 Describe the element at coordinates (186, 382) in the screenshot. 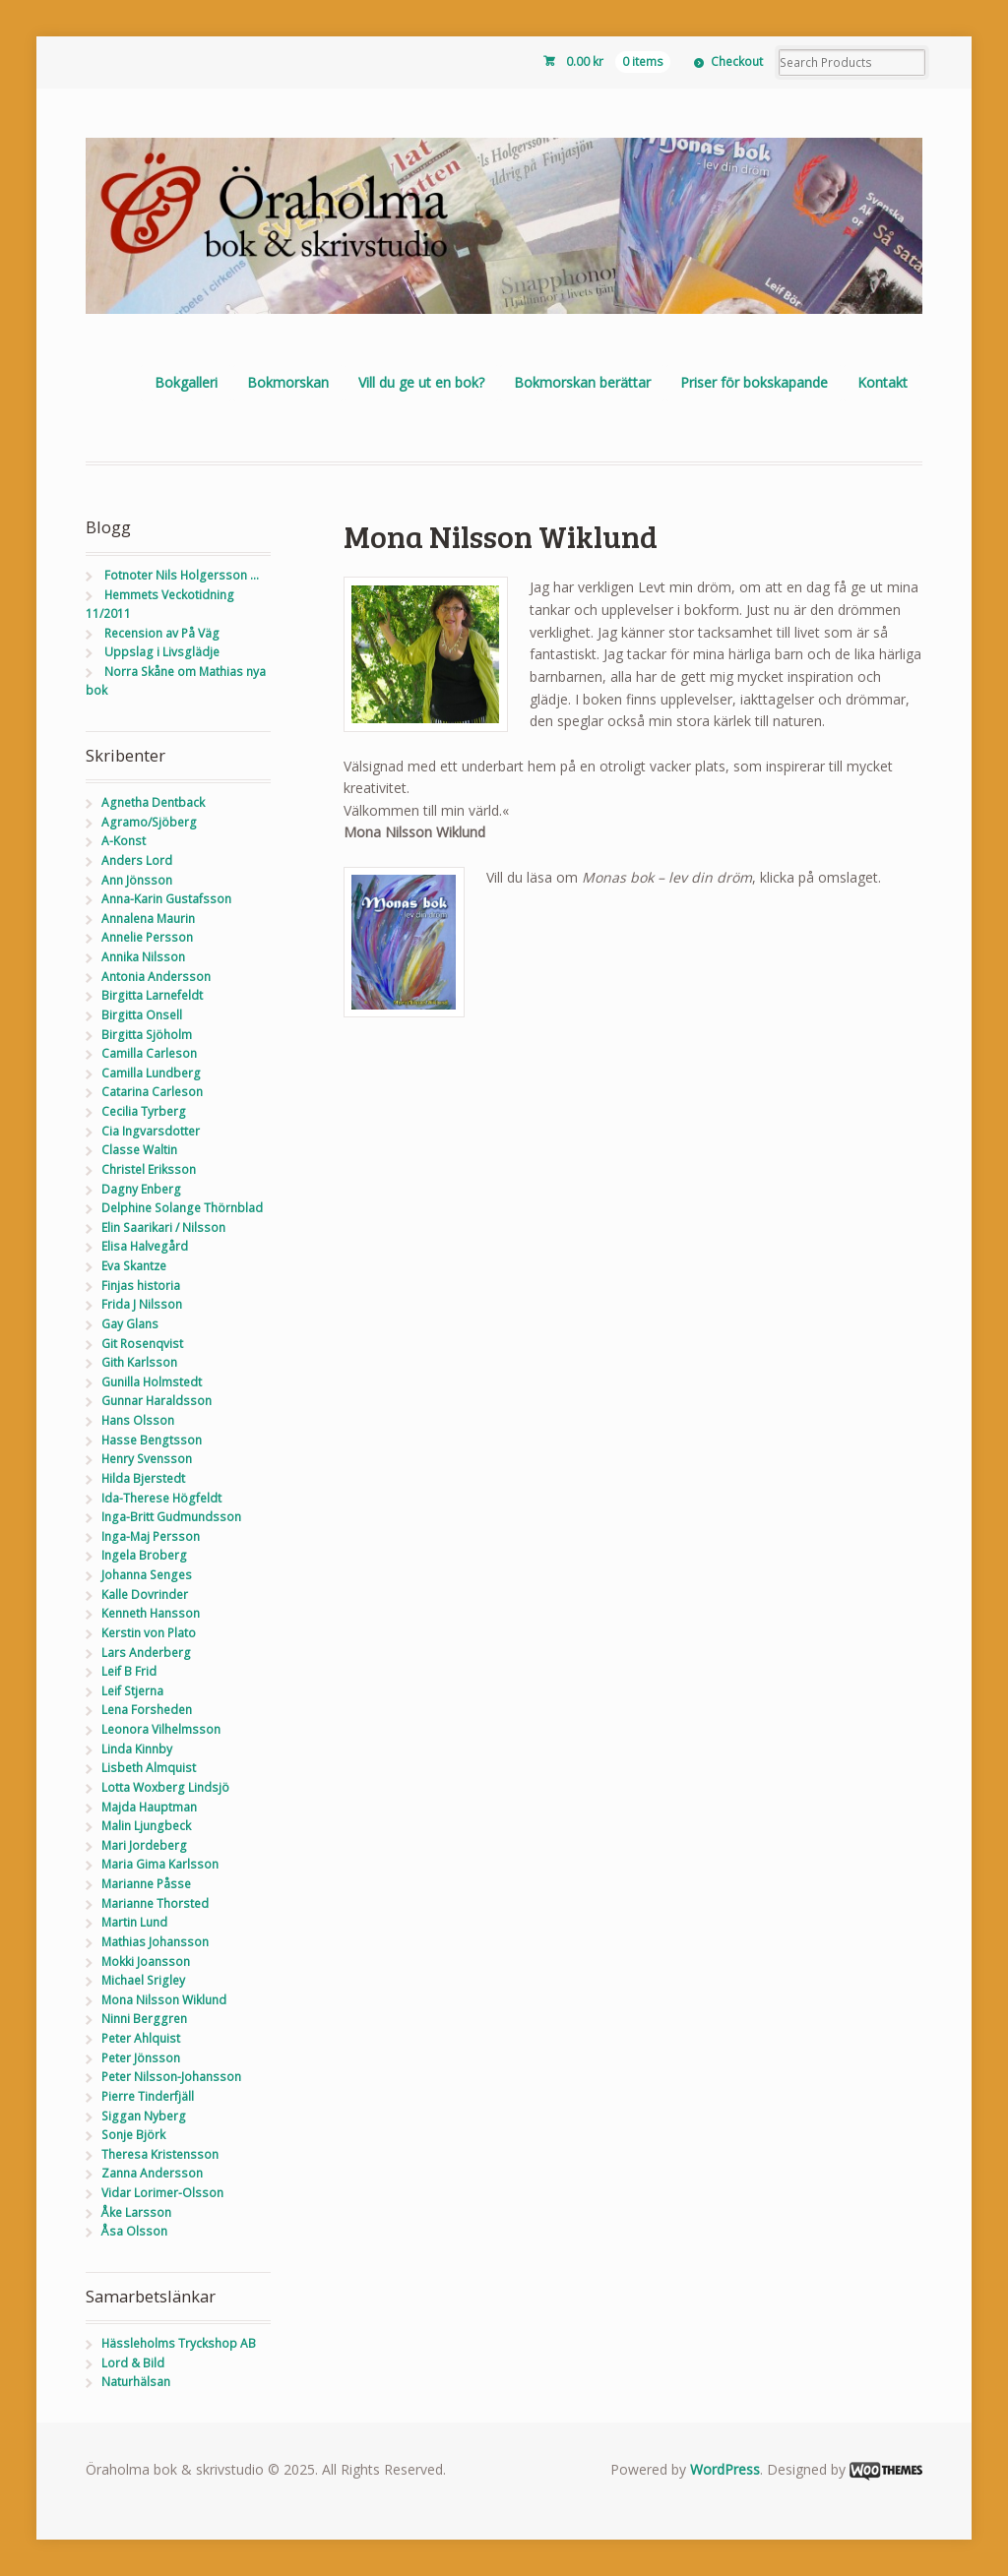

I see `Bokgalleri` at that location.